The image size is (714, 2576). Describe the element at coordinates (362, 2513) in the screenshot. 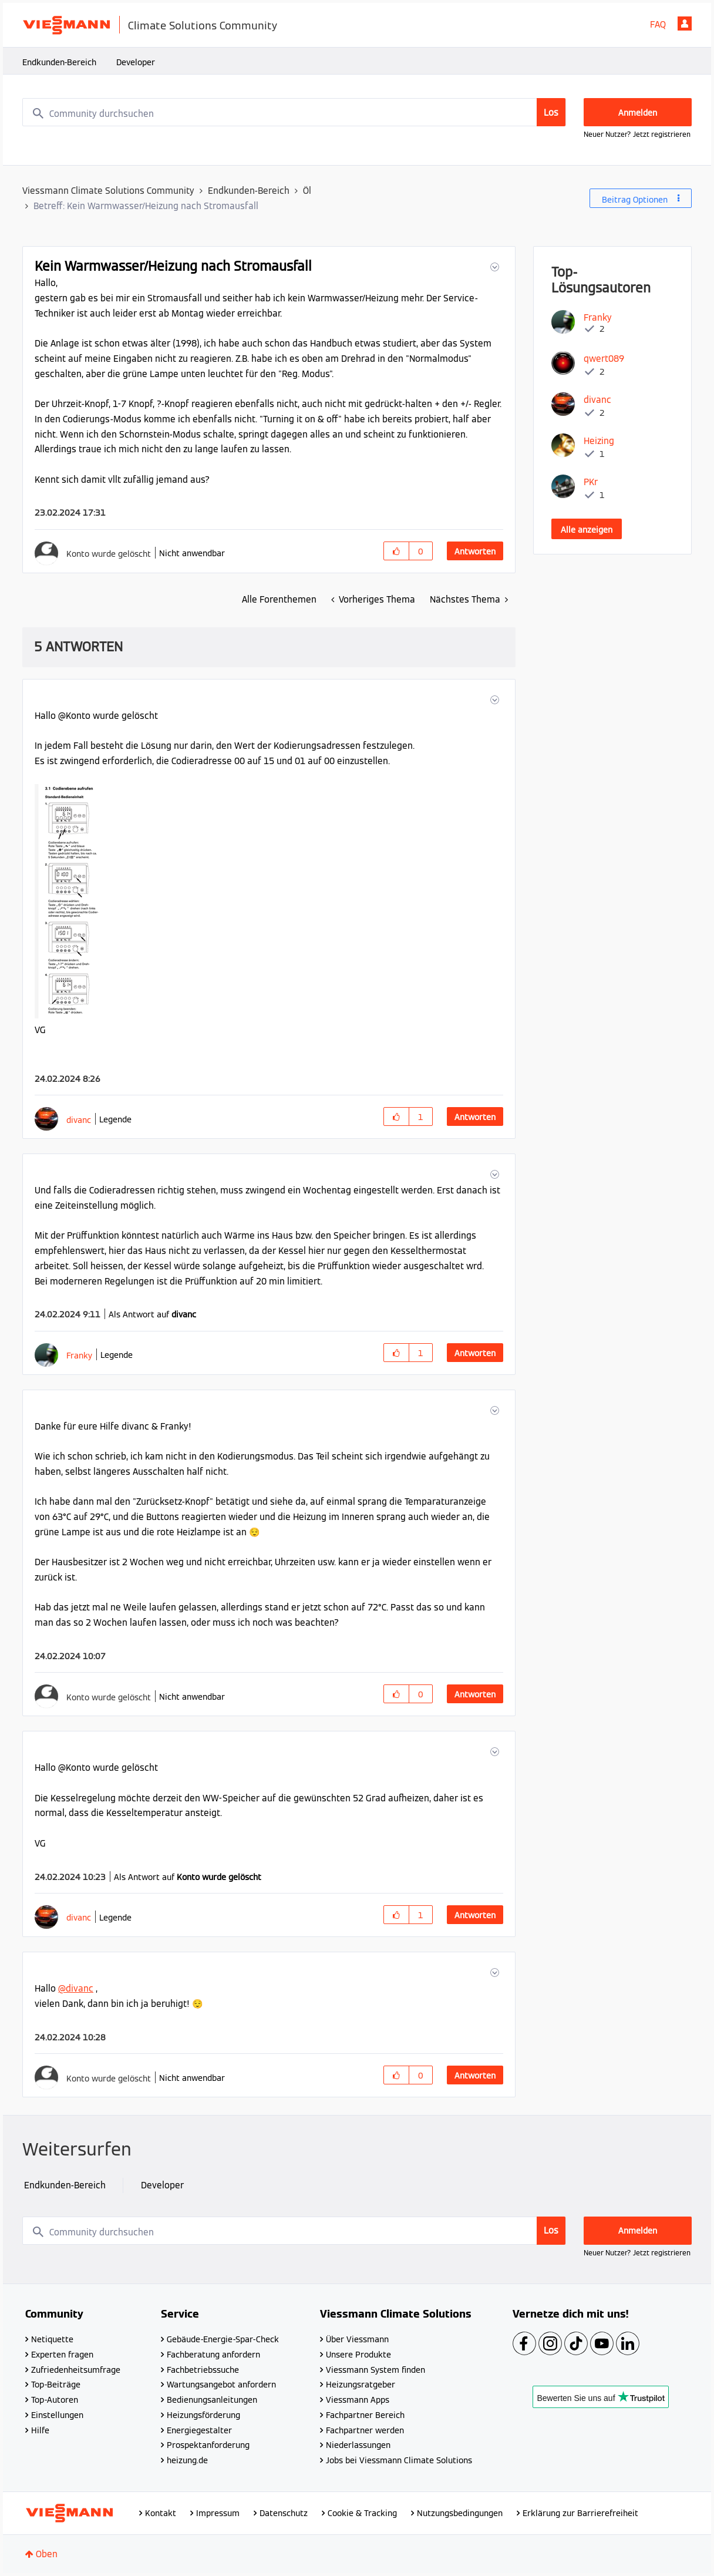

I see `Cookie & Tracking` at that location.